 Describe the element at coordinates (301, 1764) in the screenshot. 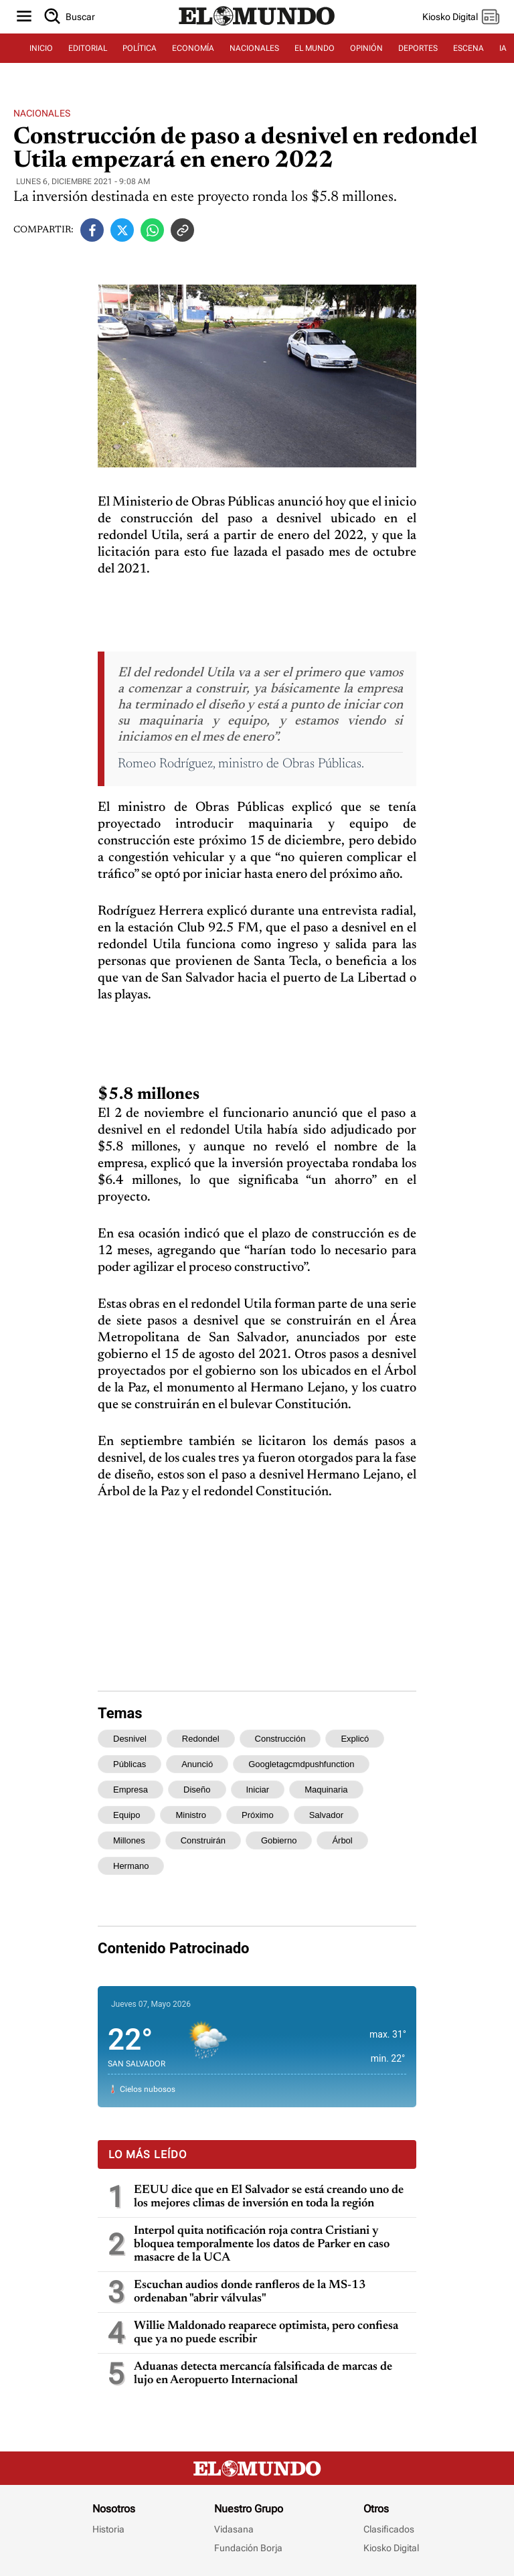

I see `googletagcmdpushfunction` at that location.